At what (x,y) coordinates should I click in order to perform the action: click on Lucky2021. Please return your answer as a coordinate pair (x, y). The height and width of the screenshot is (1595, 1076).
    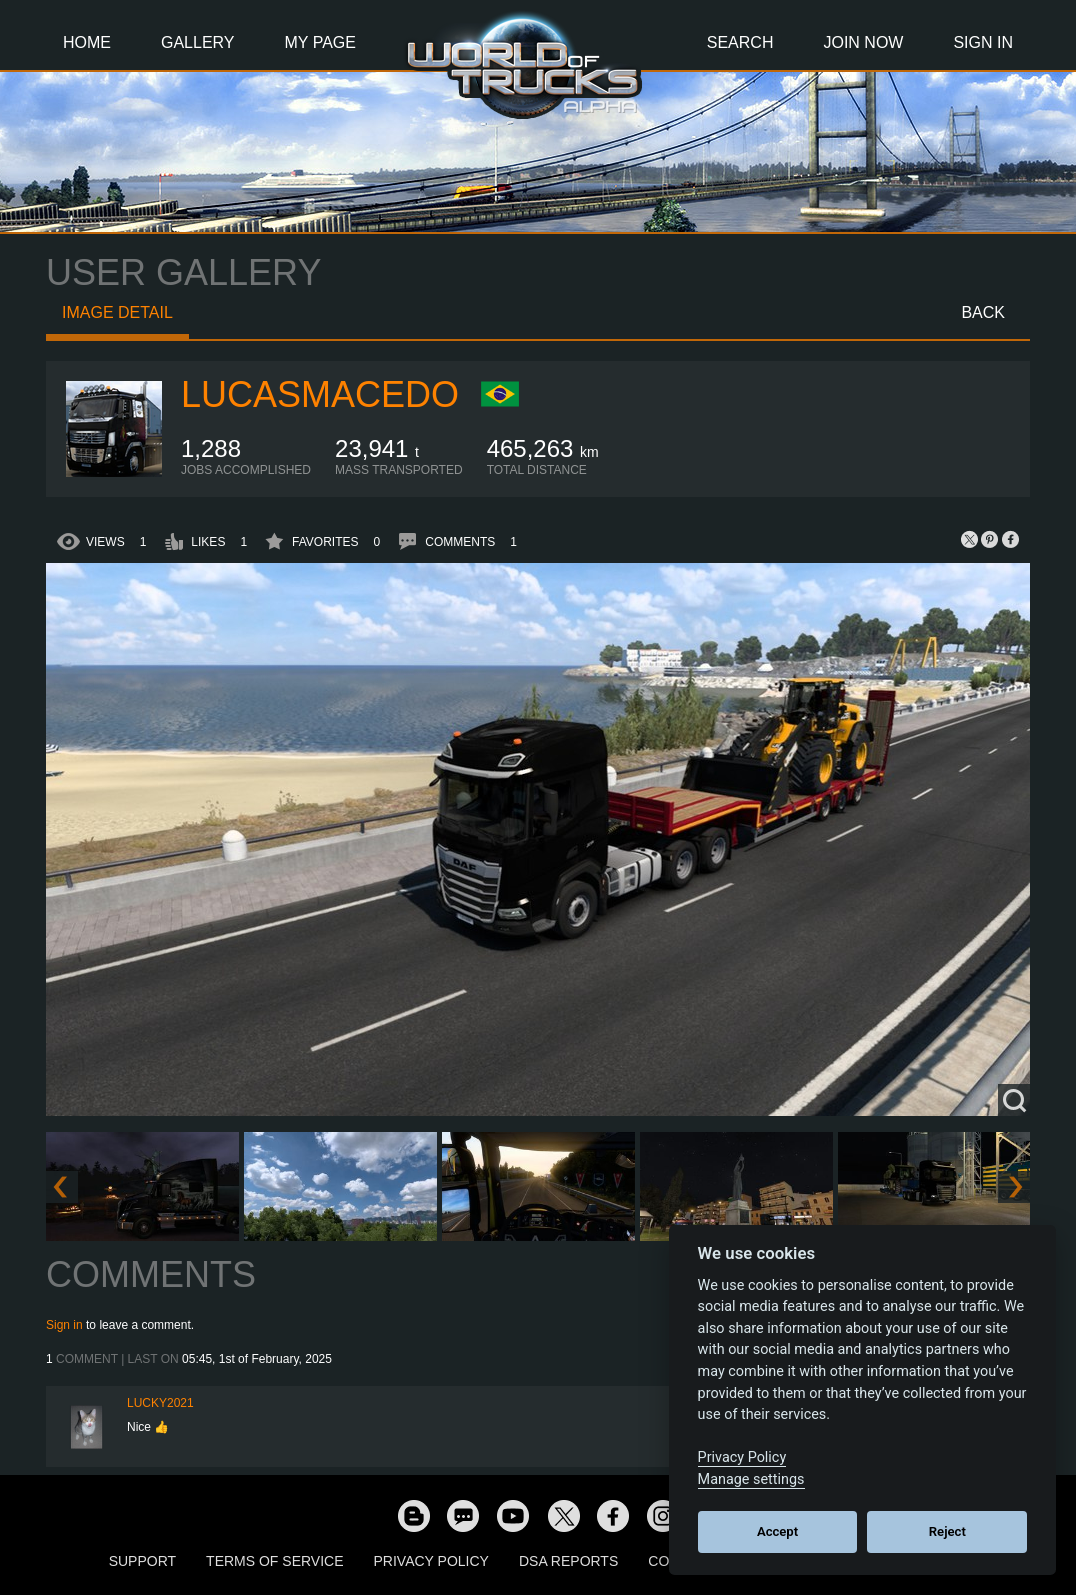
    Looking at the image, I should click on (160, 1403).